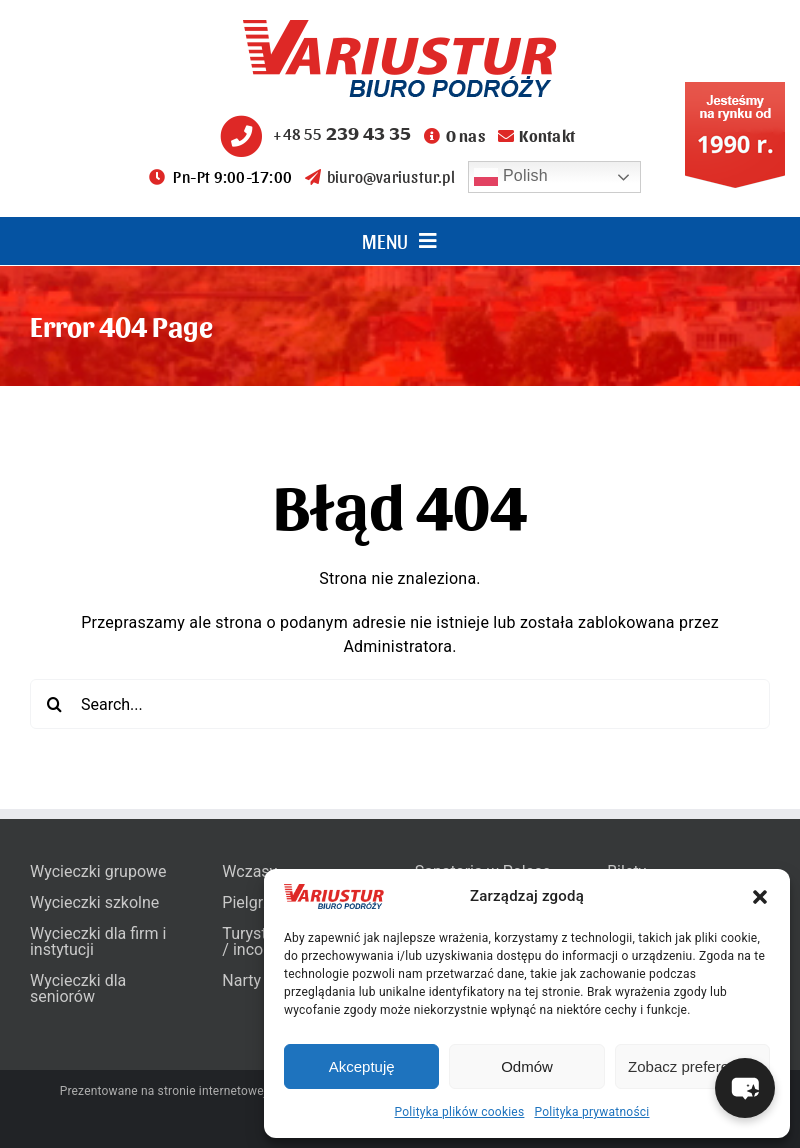 This screenshot has width=800, height=1148. Describe the element at coordinates (313, 133) in the screenshot. I see `+48 55` at that location.